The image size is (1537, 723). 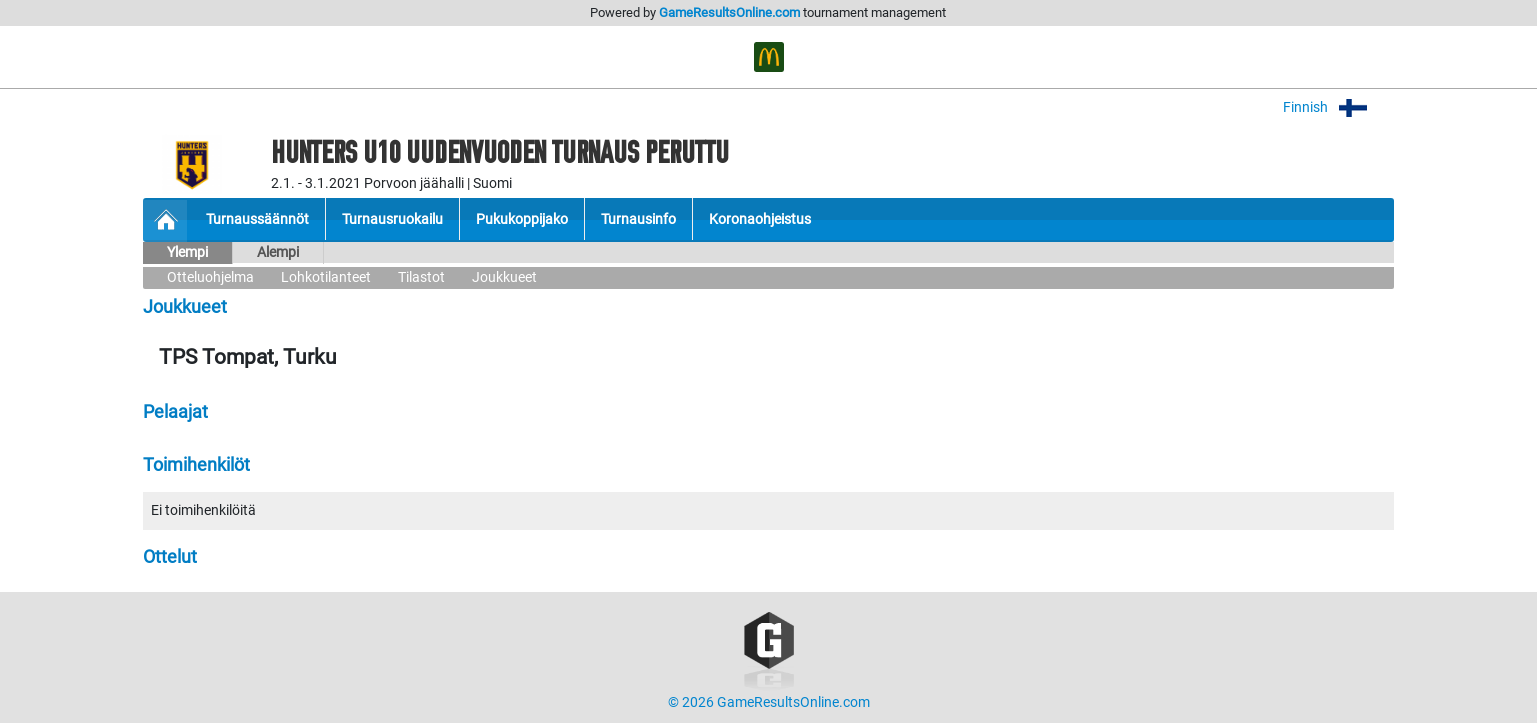 I want to click on Lohkotilanteet, so click(x=326, y=277).